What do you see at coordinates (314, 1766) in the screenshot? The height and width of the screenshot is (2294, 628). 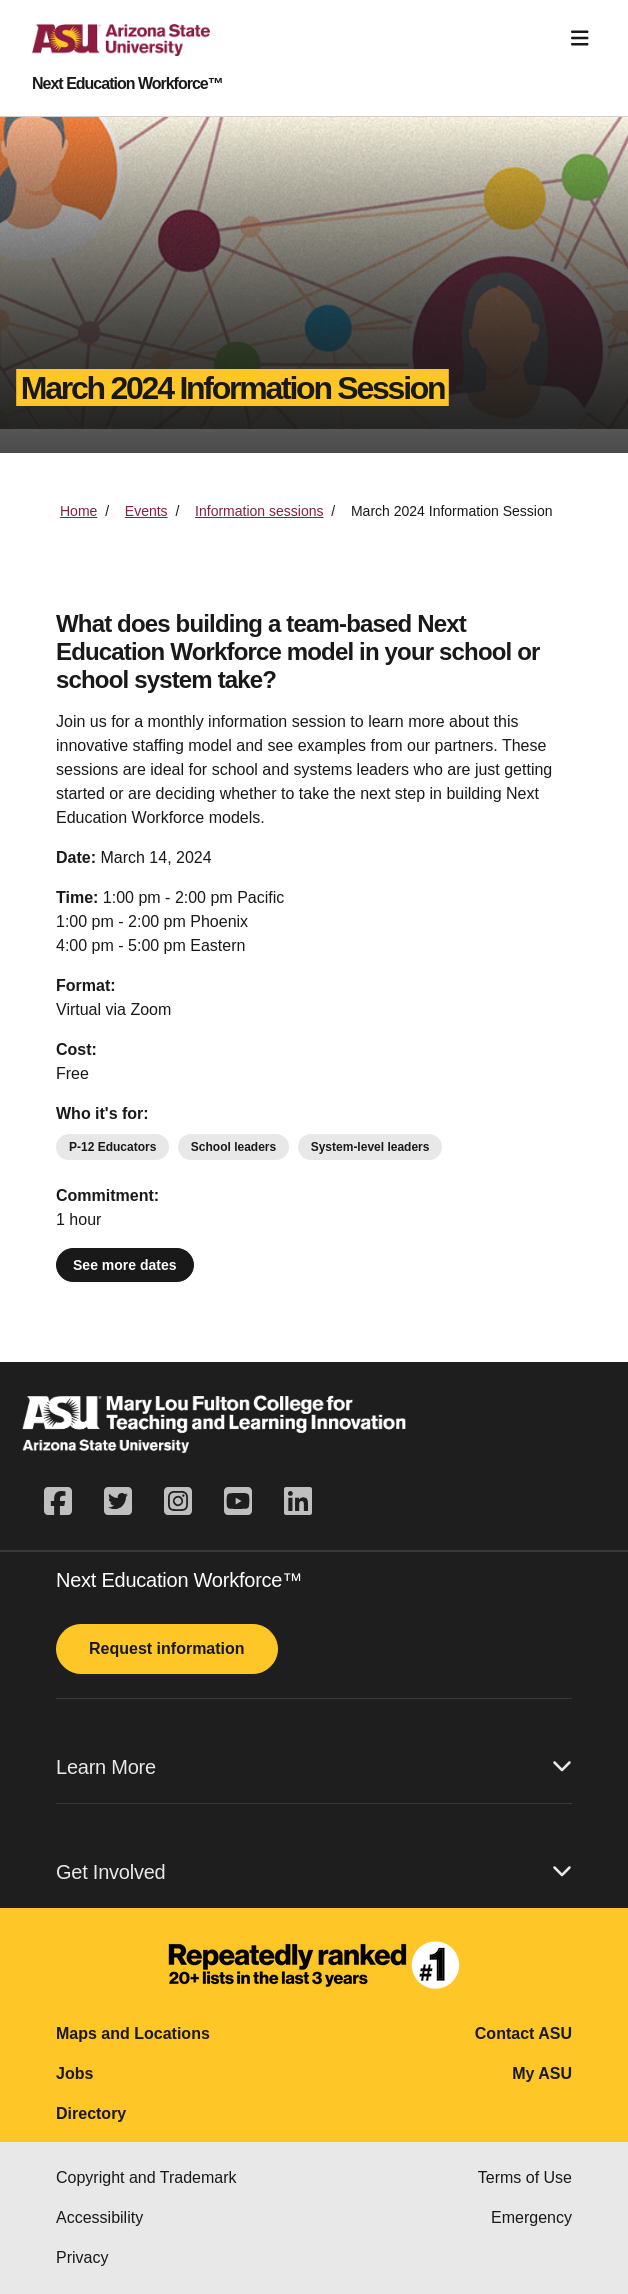 I see `Learn More [button]` at bounding box center [314, 1766].